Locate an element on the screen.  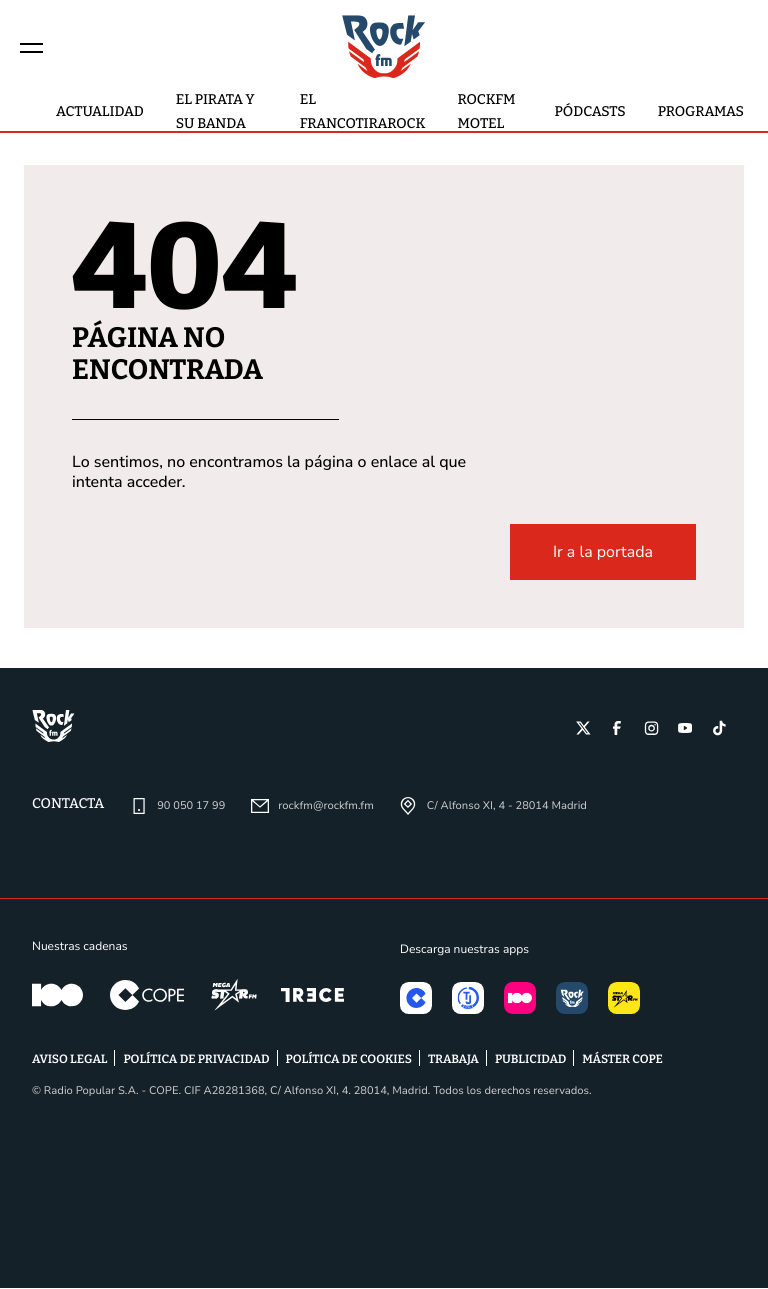
POLÍTICA DE PRIVACIDAD is located at coordinates (196, 1061).